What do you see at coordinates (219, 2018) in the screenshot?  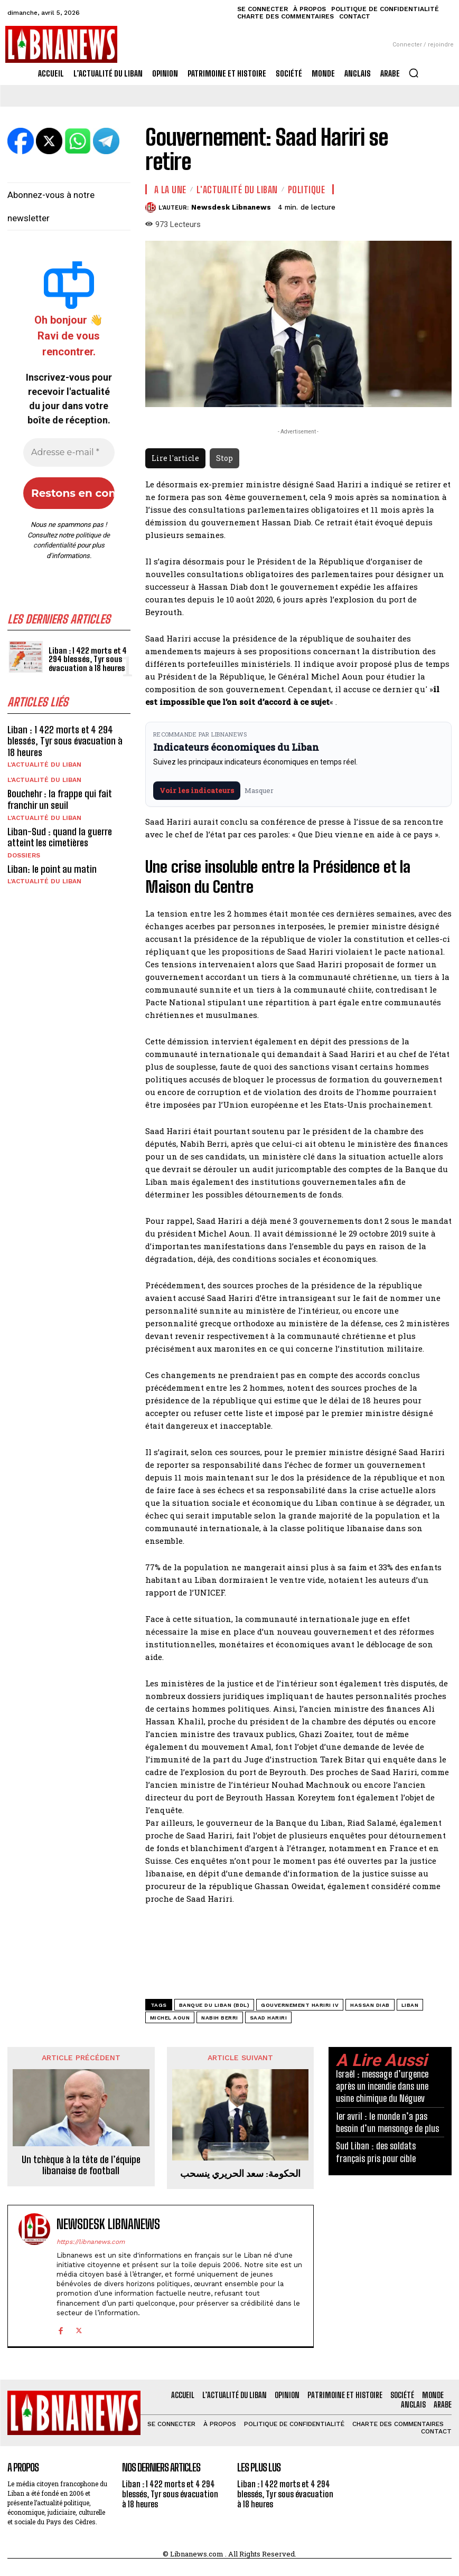 I see `Nabih Berri` at bounding box center [219, 2018].